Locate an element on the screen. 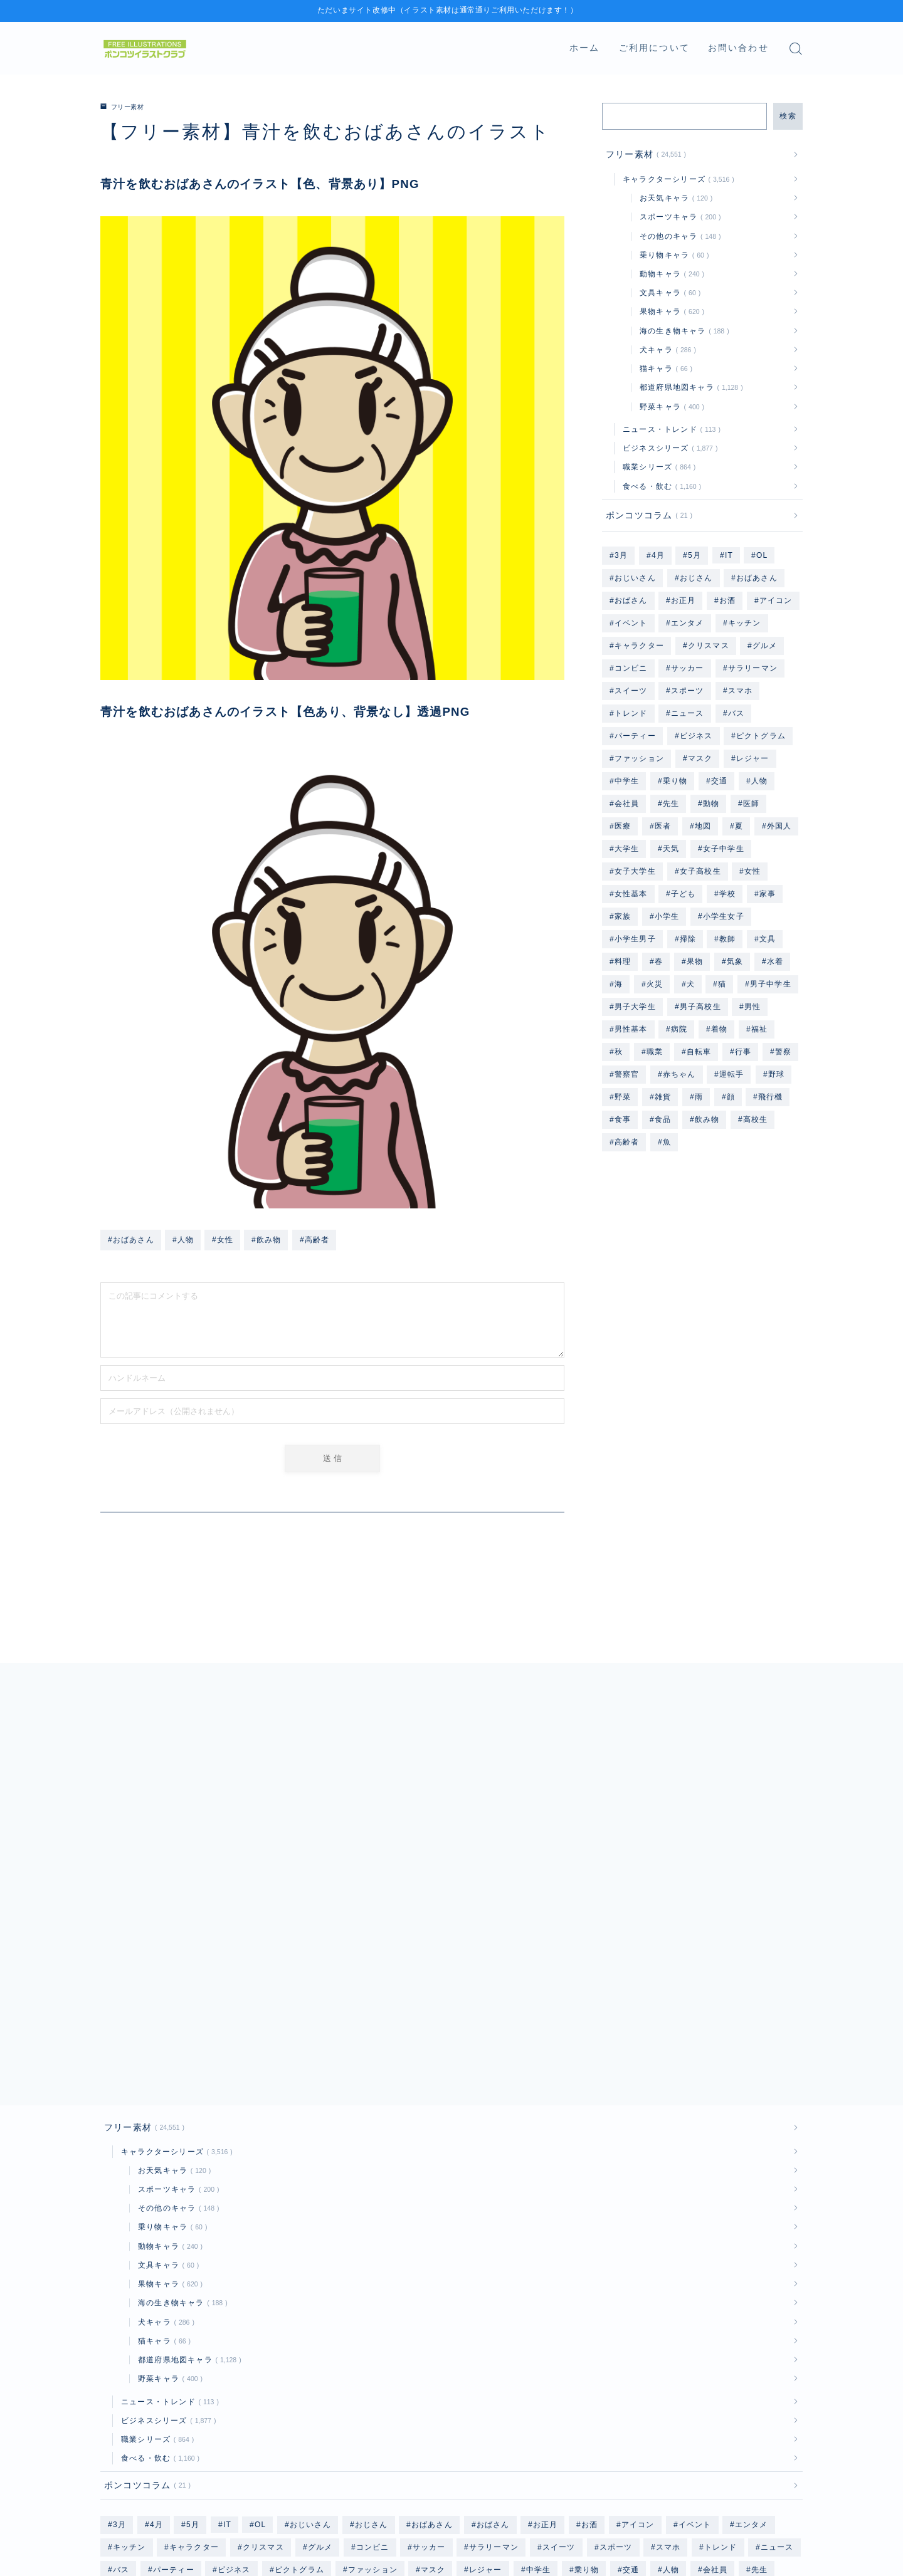  夏 [夏 (239個の項目)] is located at coordinates (739, 826).